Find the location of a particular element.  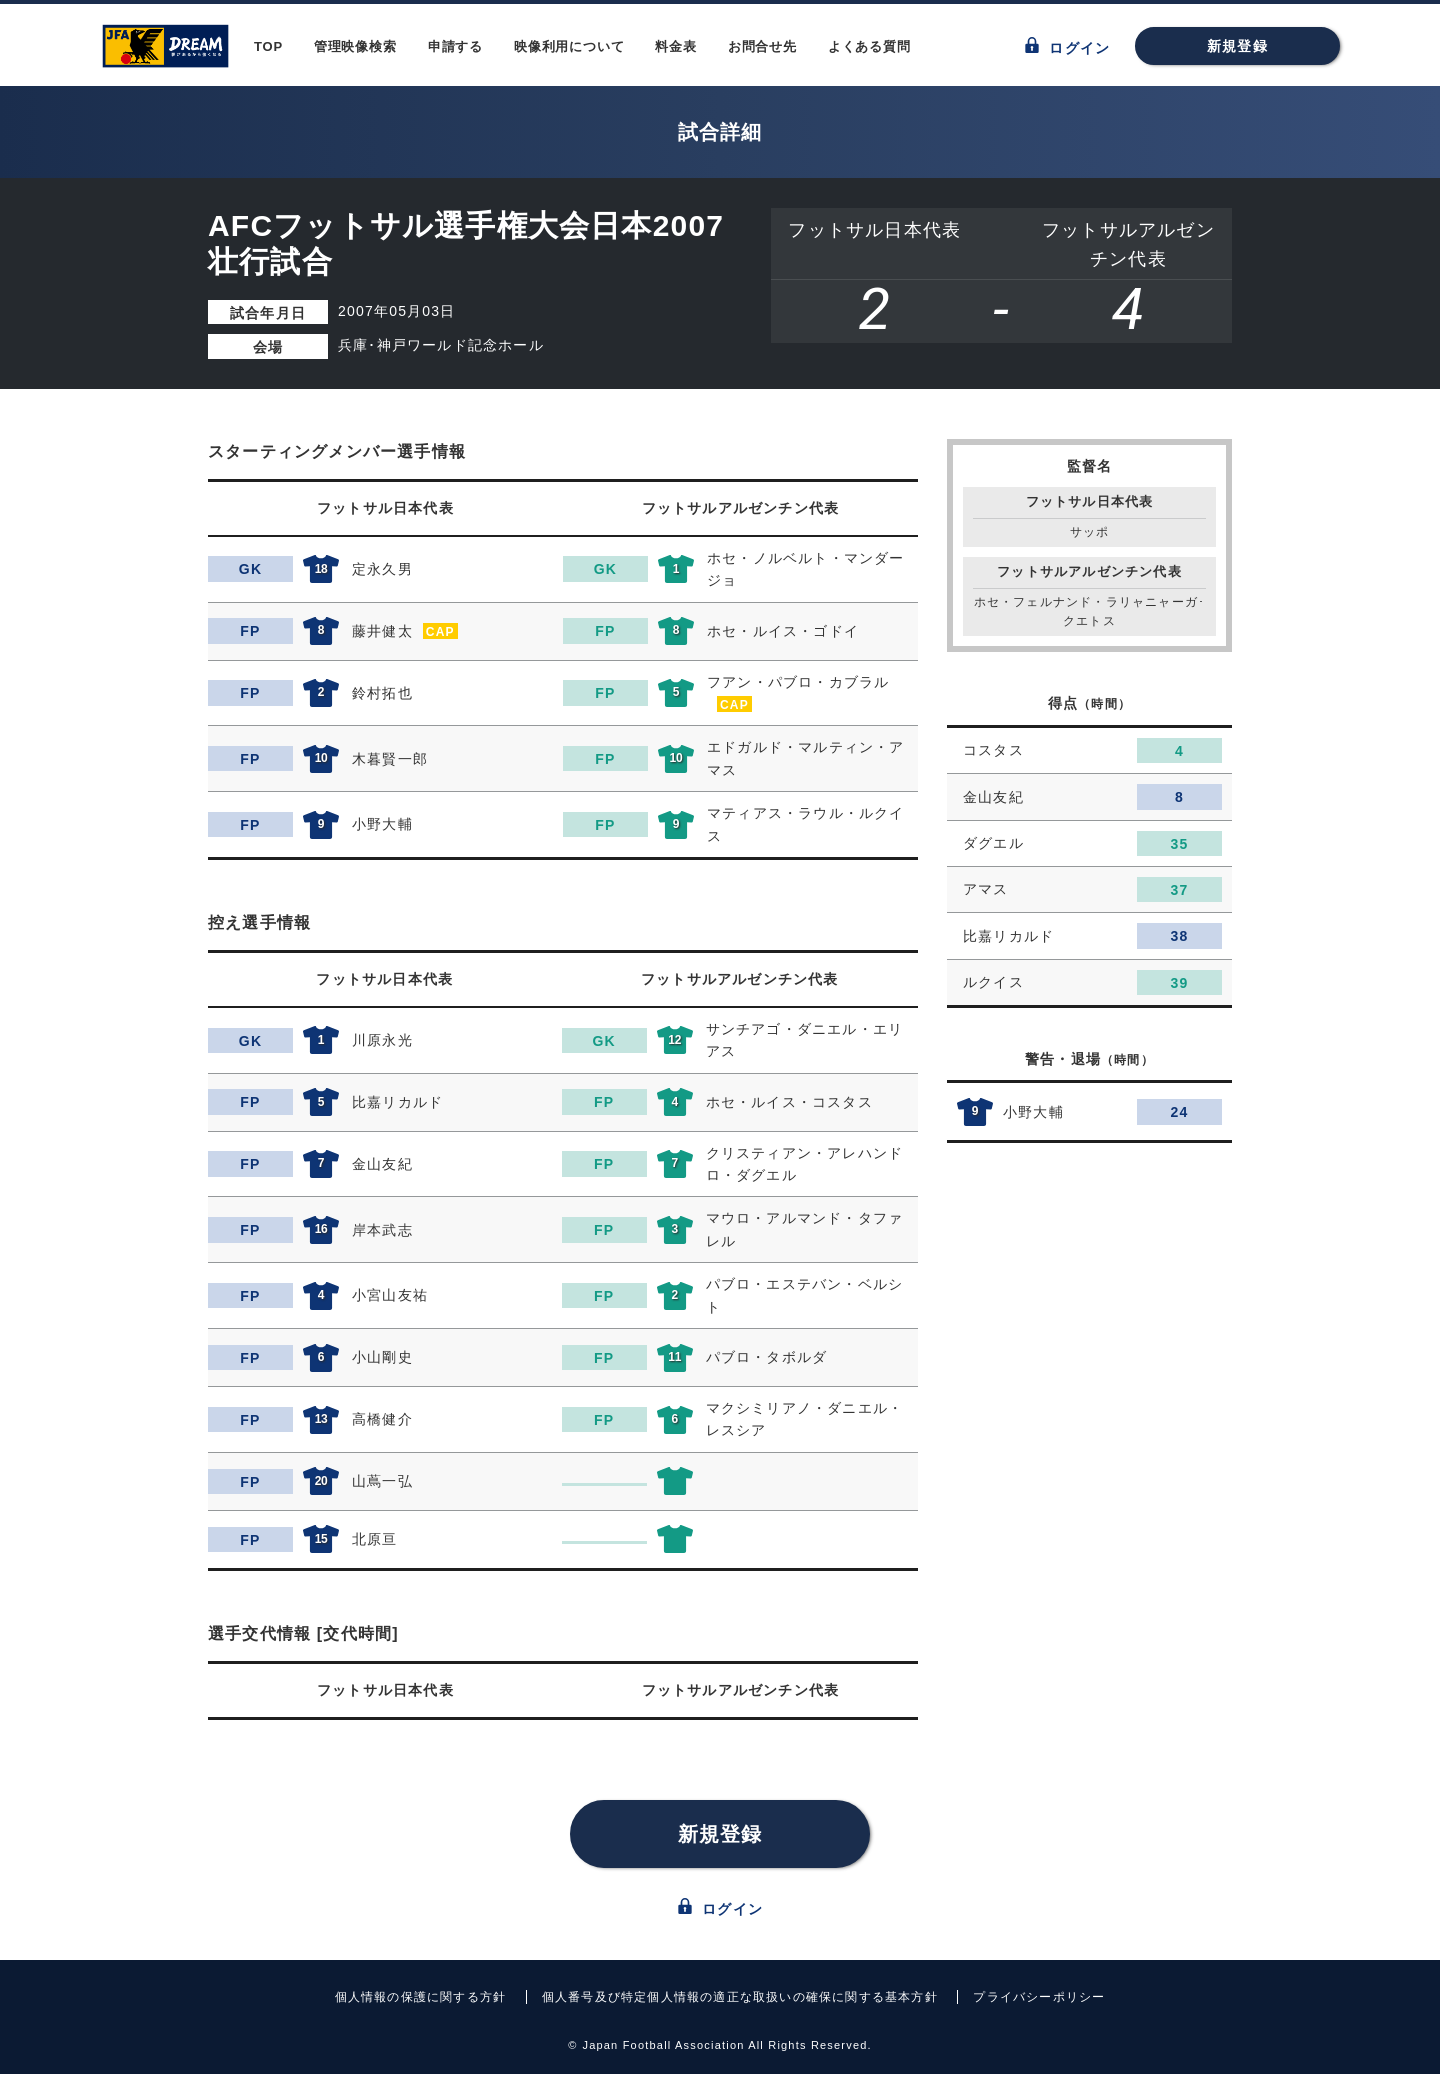

料金表 is located at coordinates (675, 46).